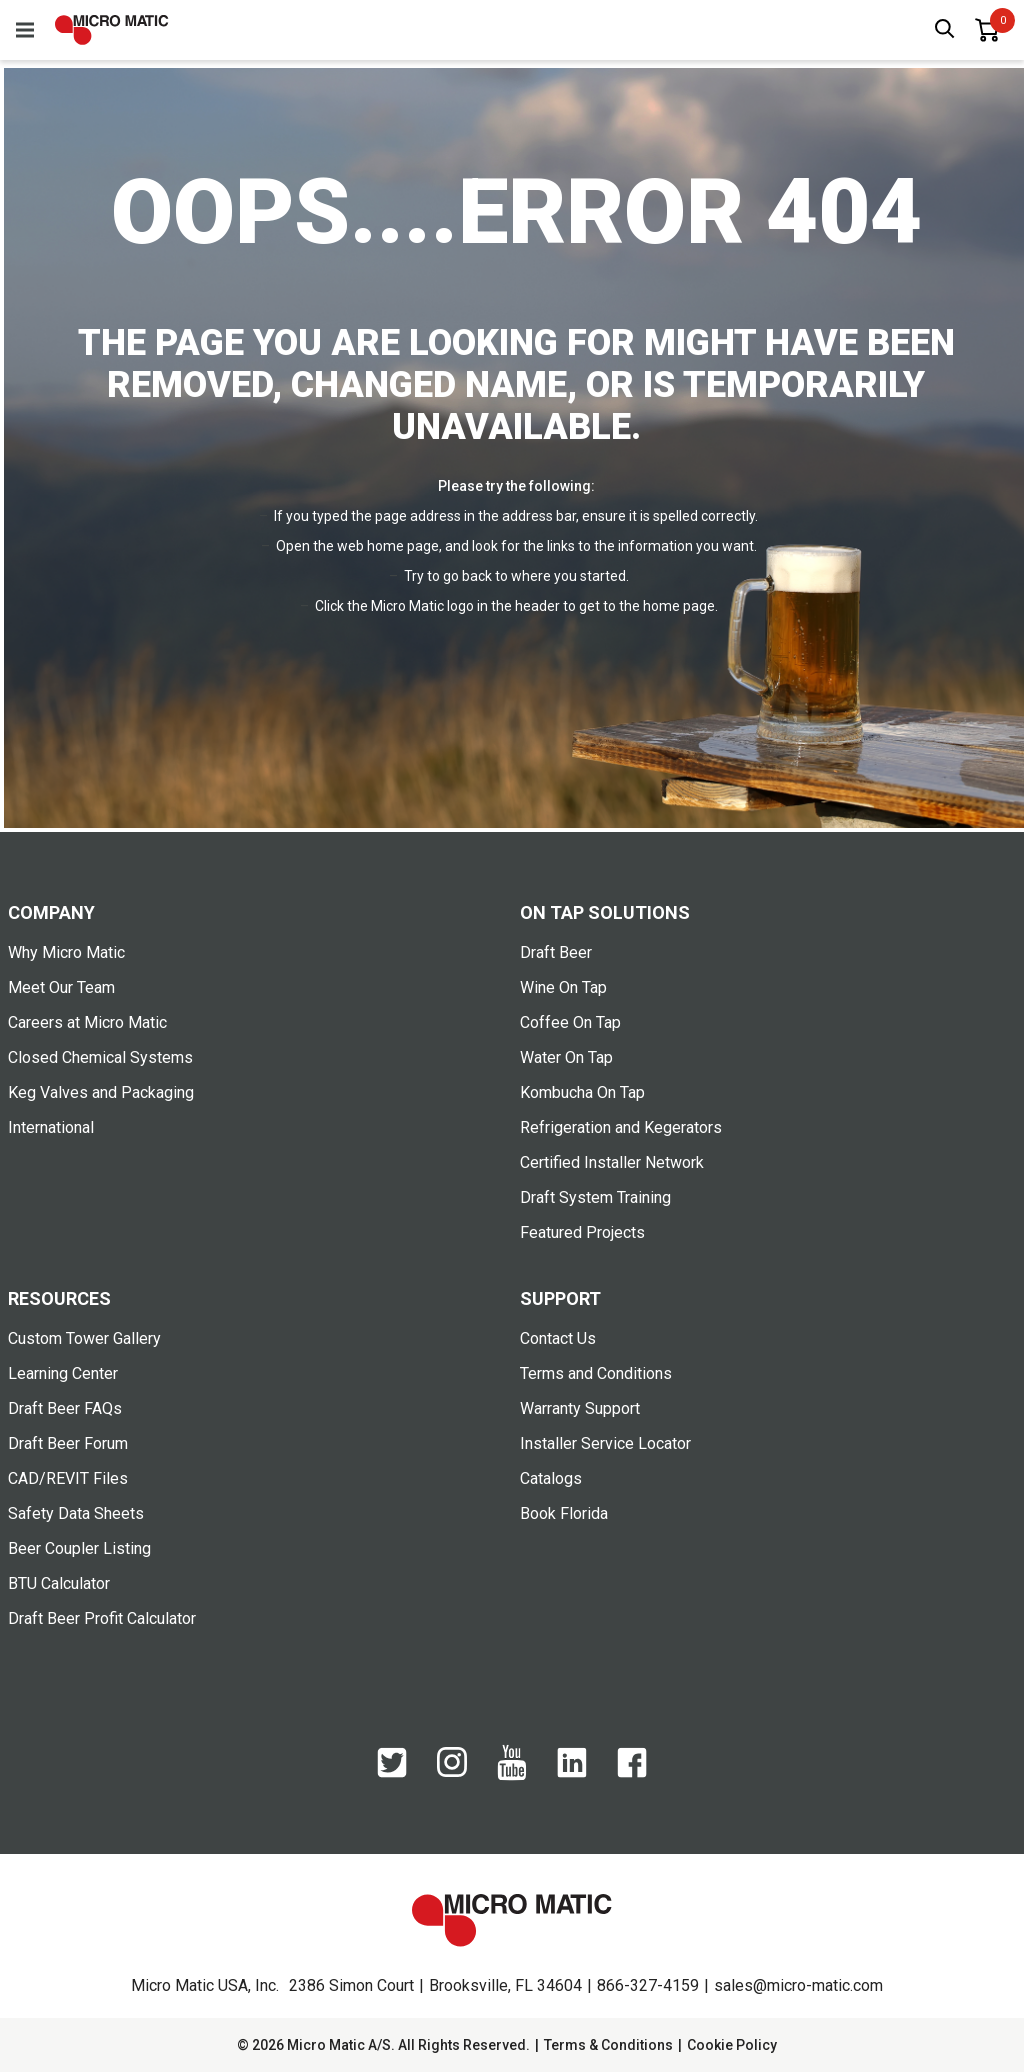 This screenshot has width=1024, height=2072. Describe the element at coordinates (632, 1773) in the screenshot. I see `[Facebook]` at that location.